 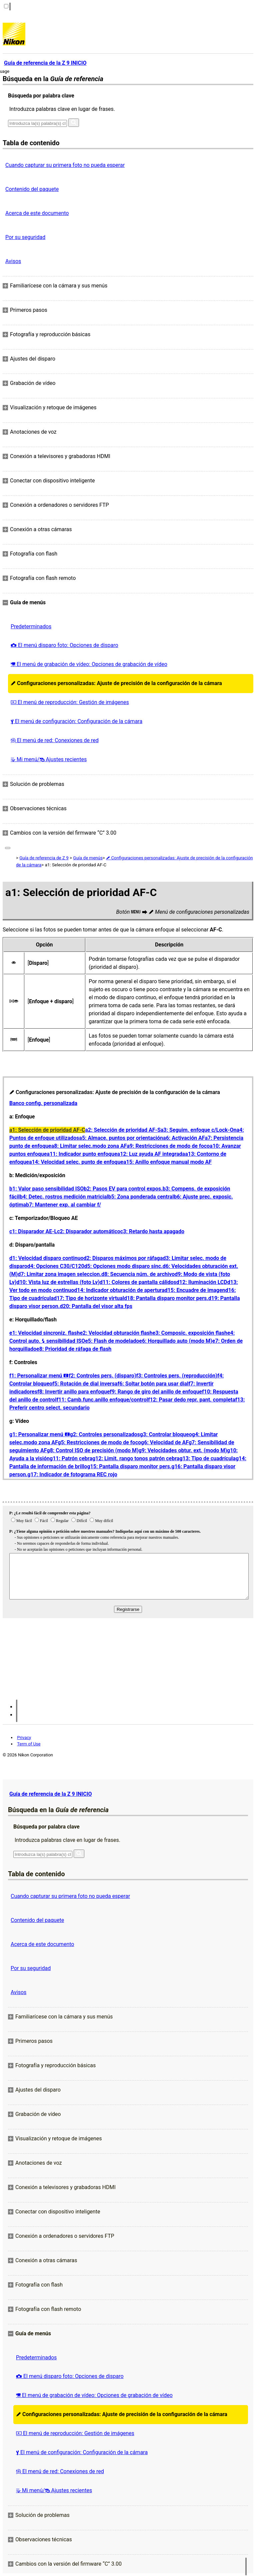 I want to click on f5: Rotación de dial inversa, so click(x=84, y=1383).